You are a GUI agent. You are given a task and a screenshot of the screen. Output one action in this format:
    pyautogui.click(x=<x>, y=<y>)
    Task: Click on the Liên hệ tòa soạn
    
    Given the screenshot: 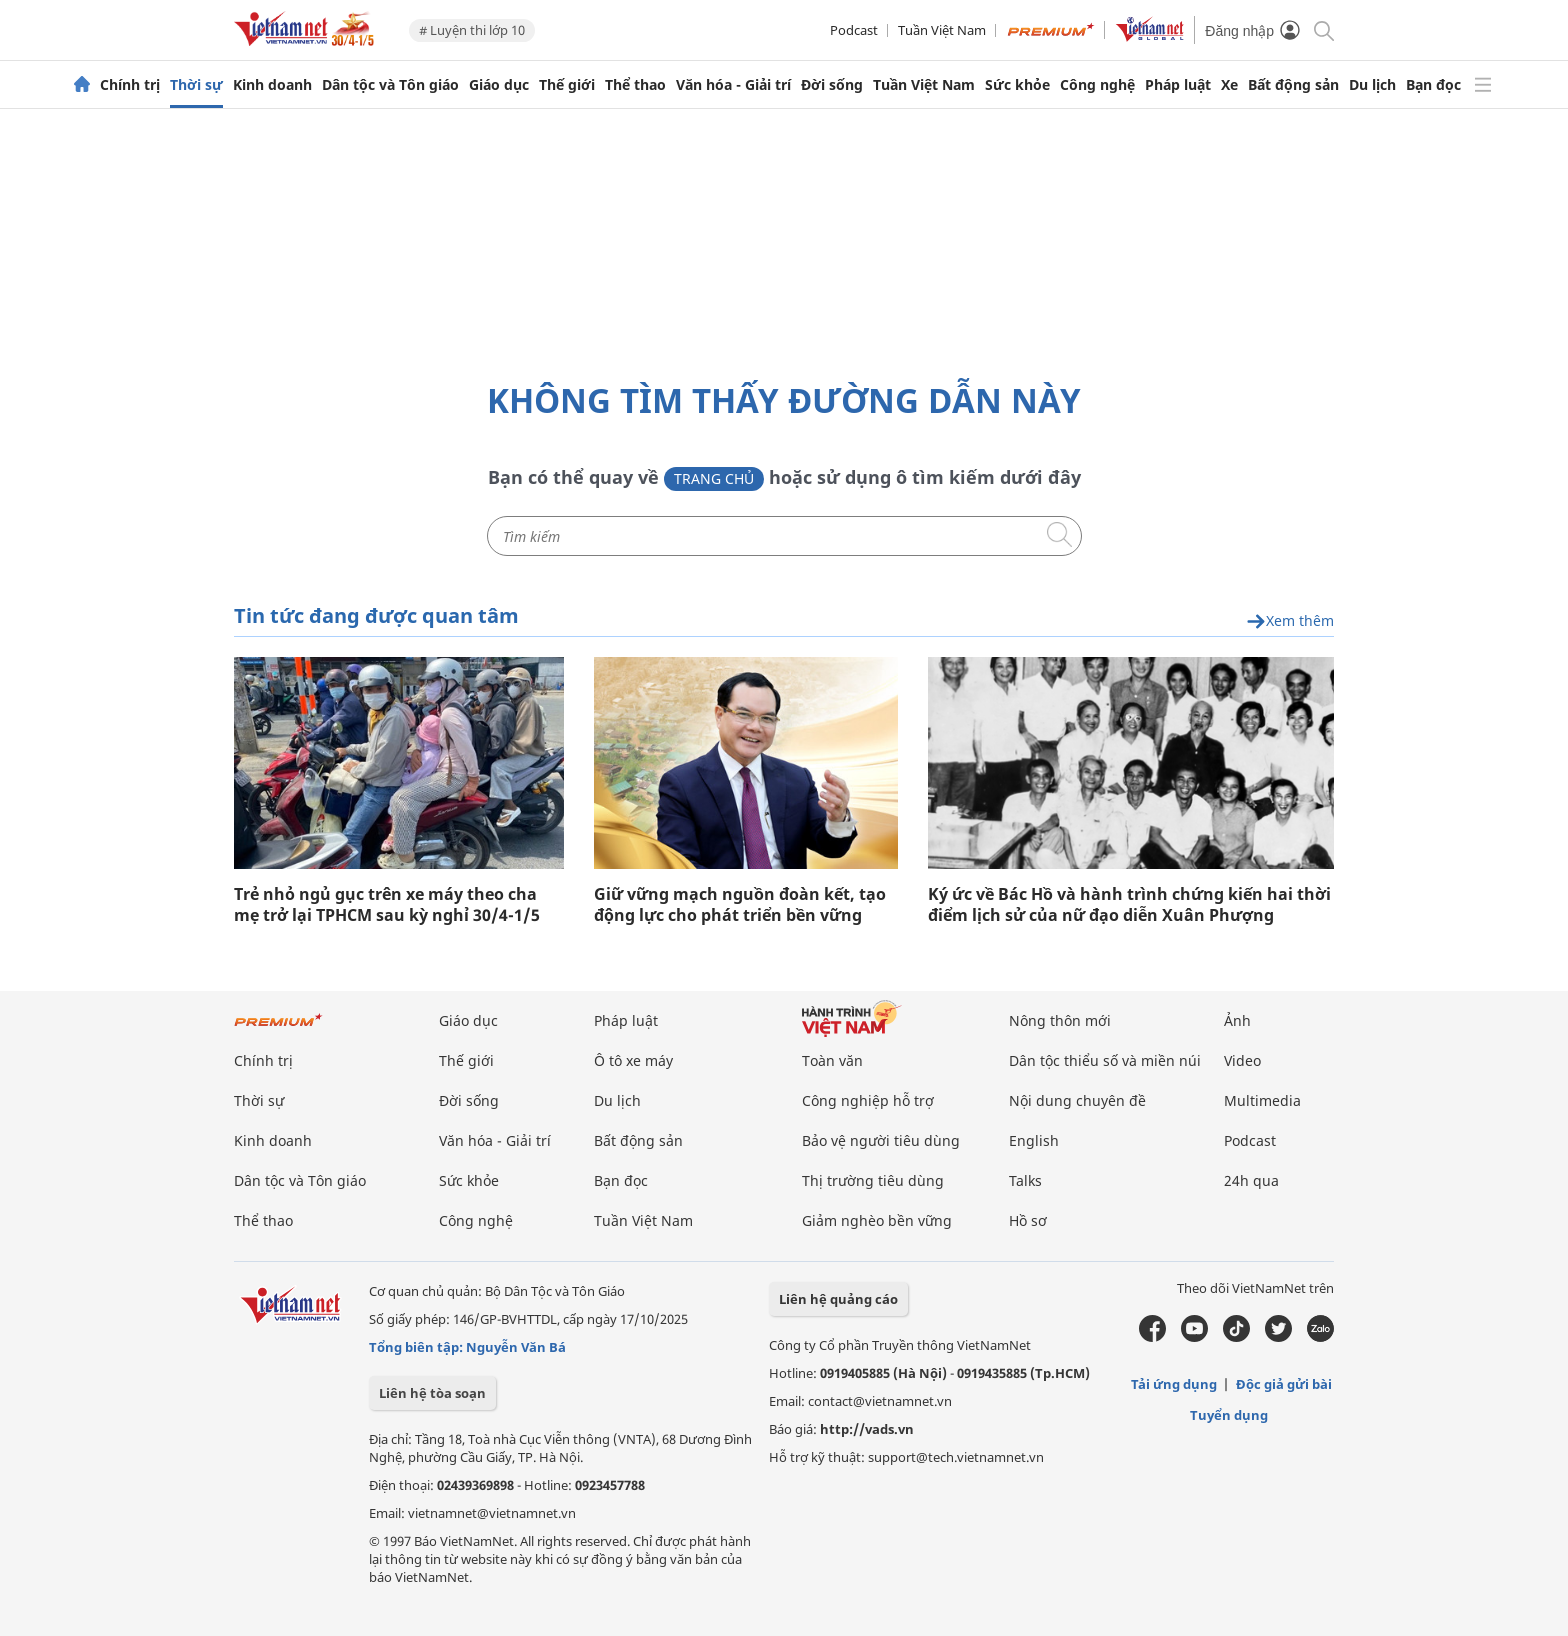 What is the action you would take?
    pyautogui.click(x=432, y=1393)
    